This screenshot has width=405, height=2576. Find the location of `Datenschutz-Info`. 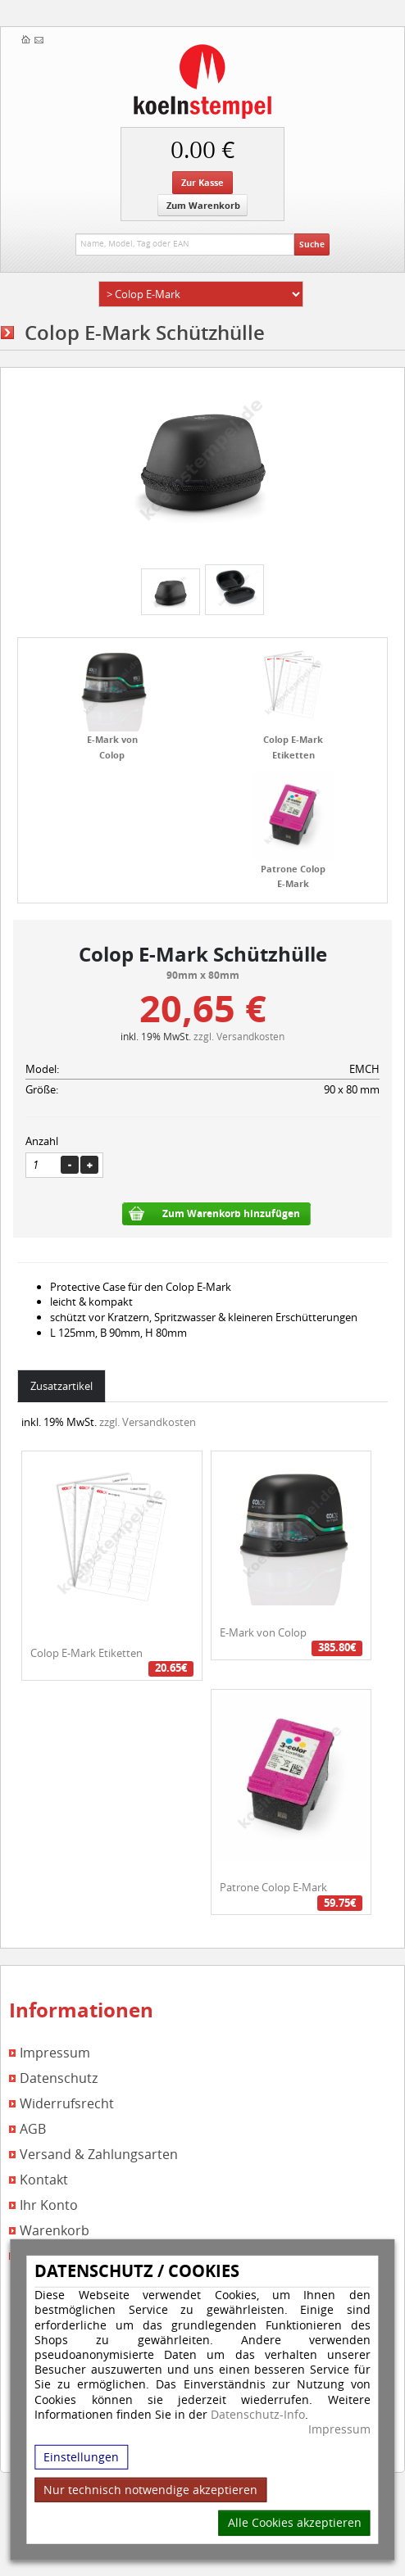

Datenschutz-Info is located at coordinates (258, 2413).